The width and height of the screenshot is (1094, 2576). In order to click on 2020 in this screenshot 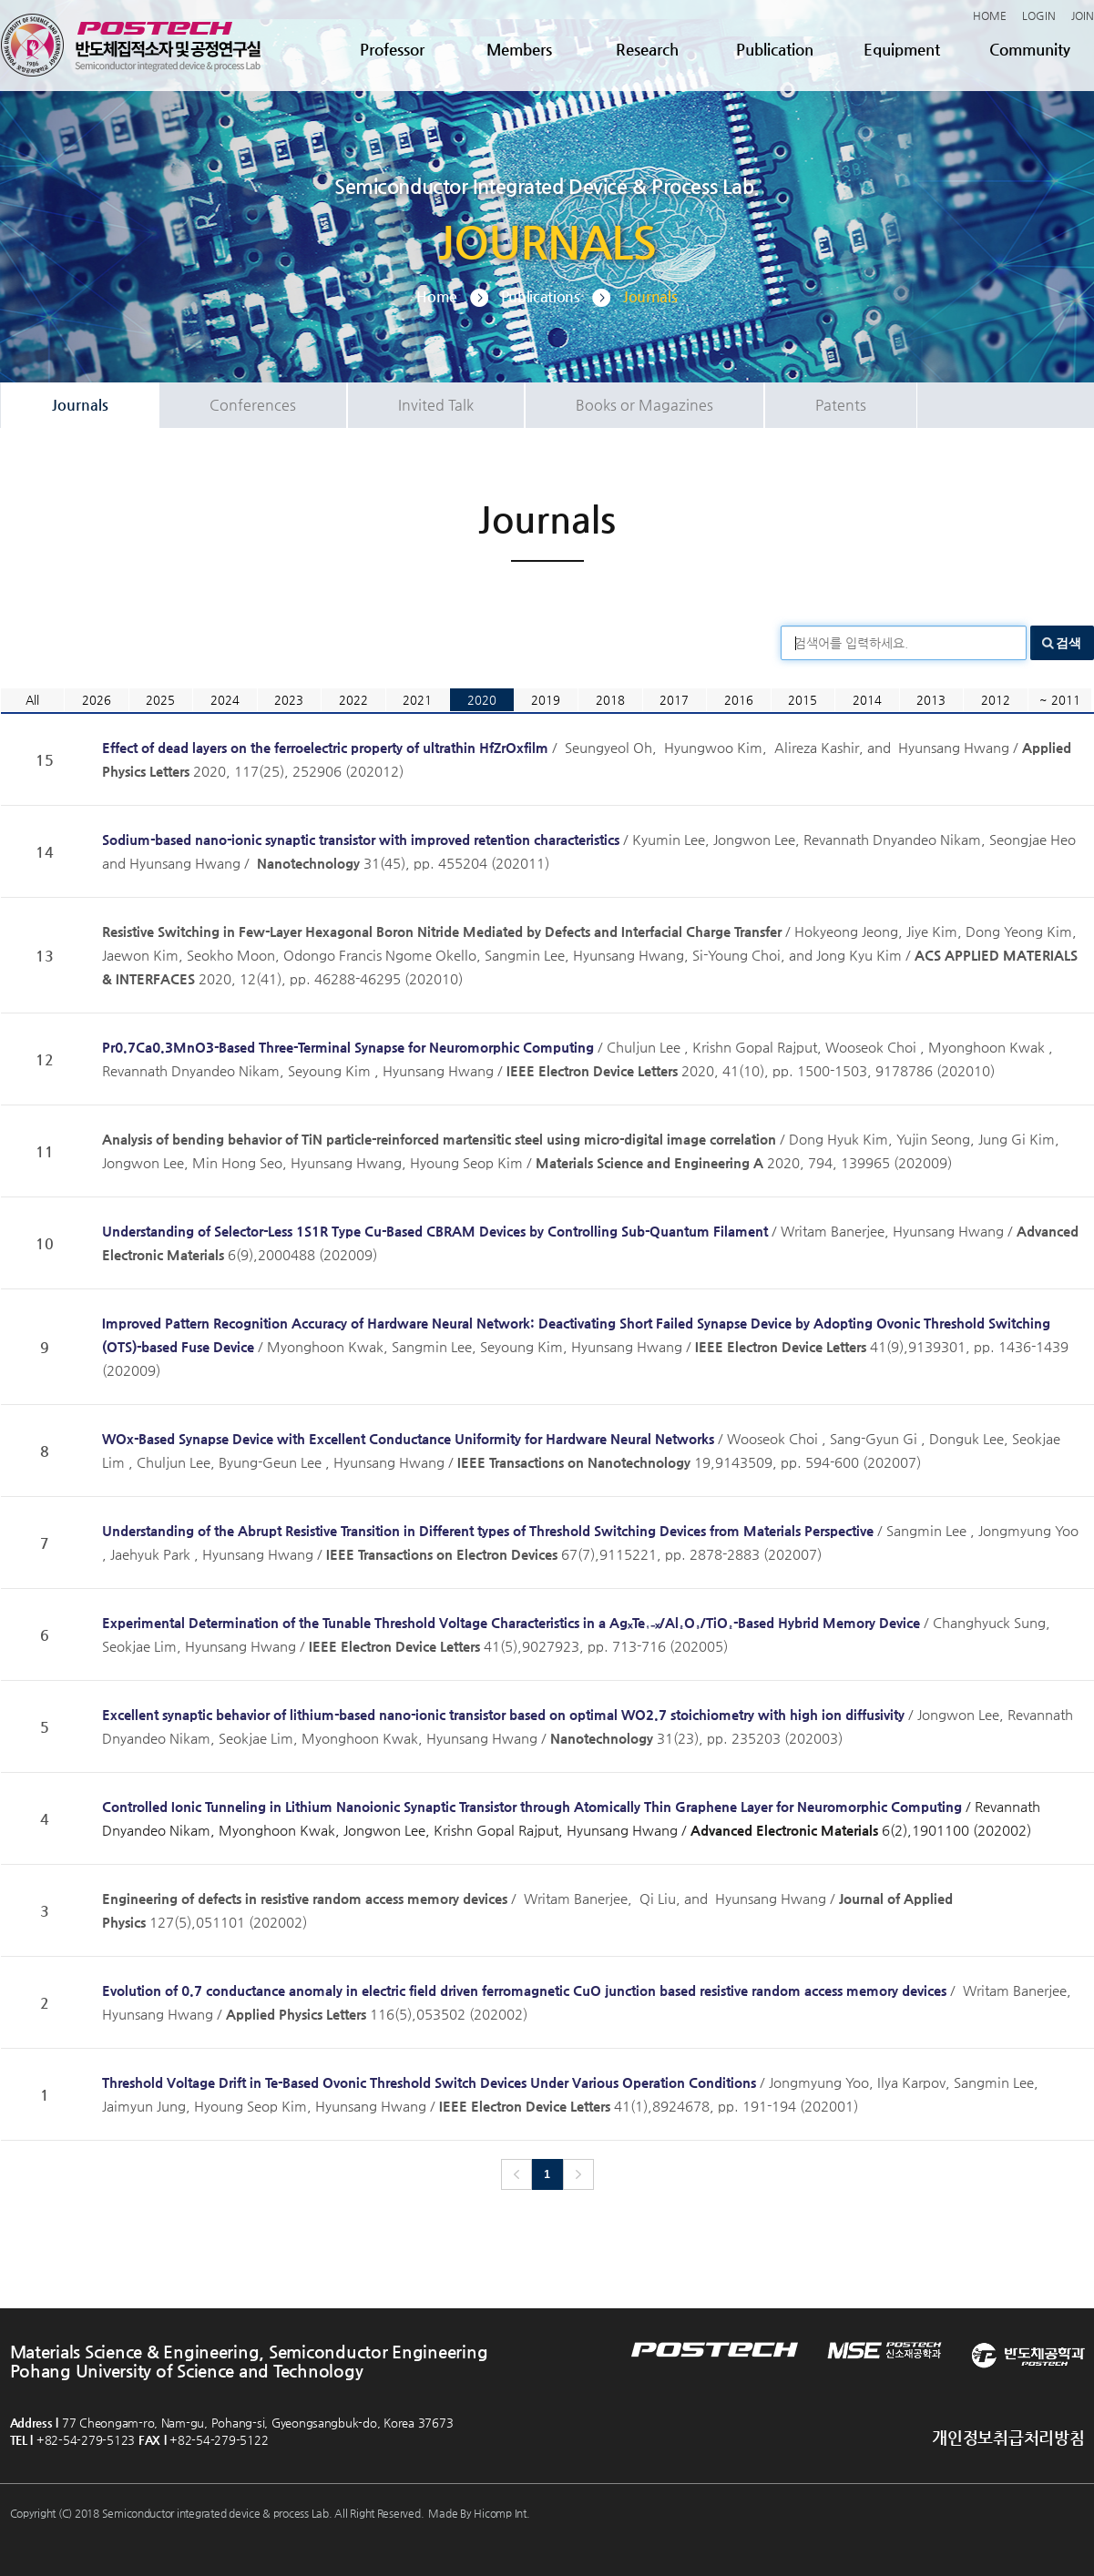, I will do `click(481, 700)`.